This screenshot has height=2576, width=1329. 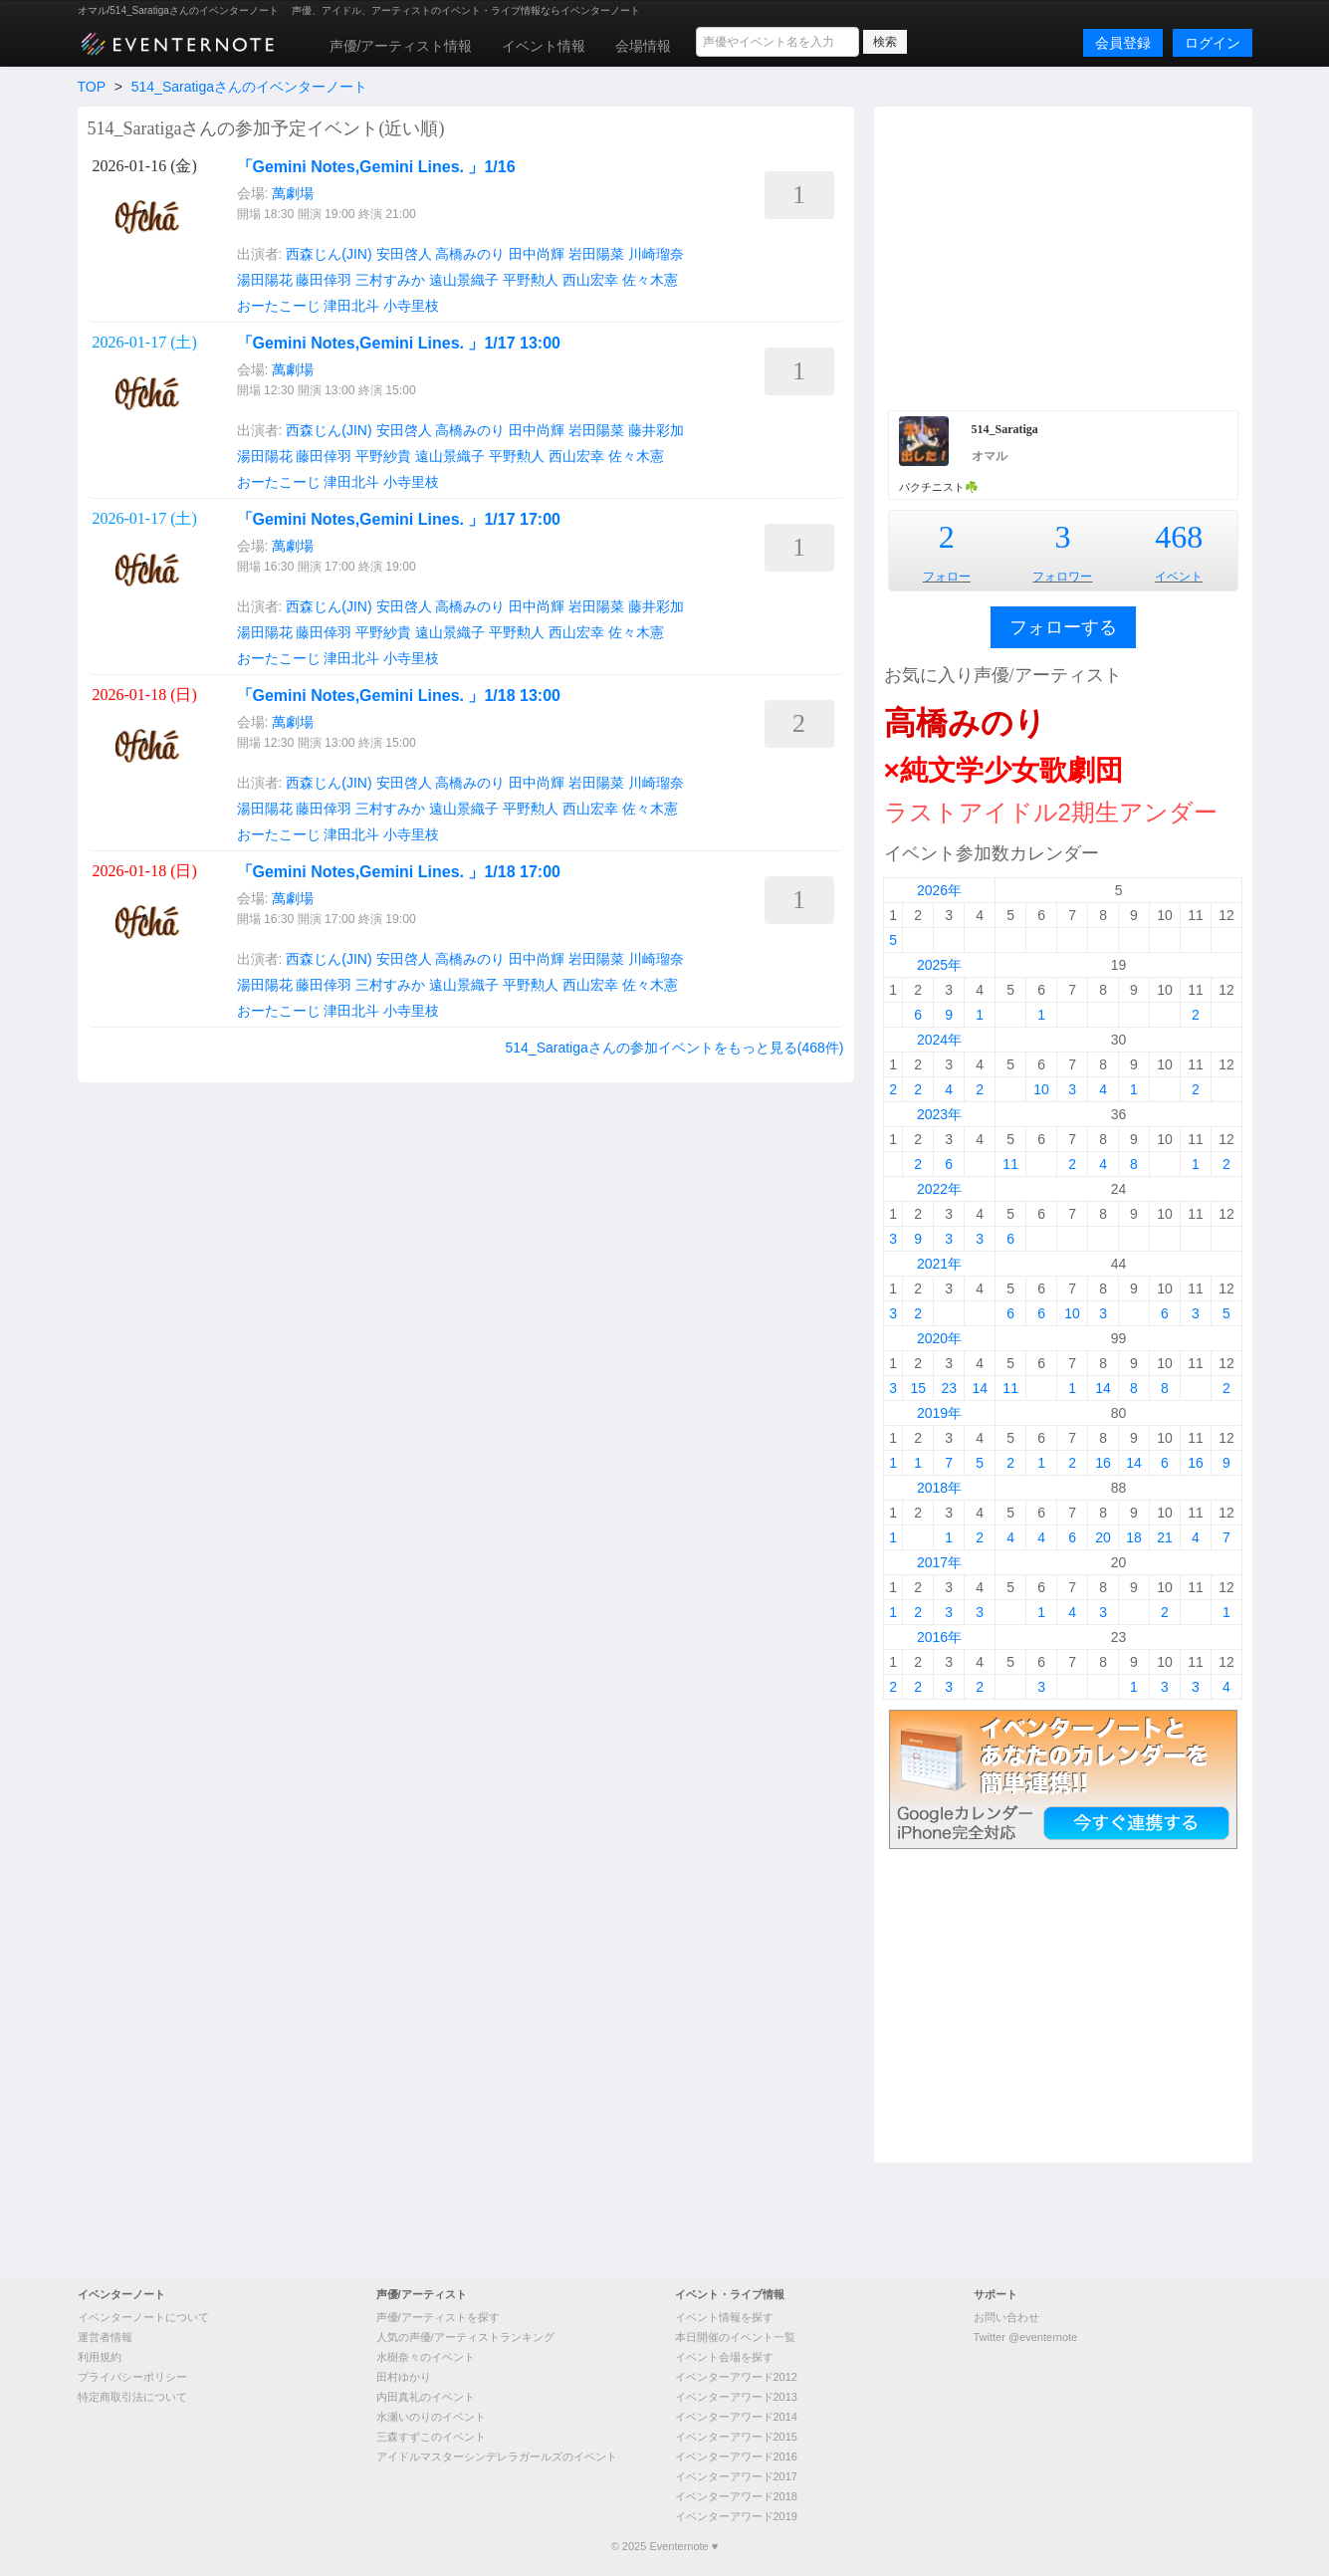 What do you see at coordinates (536, 254) in the screenshot?
I see `田中尚輝` at bounding box center [536, 254].